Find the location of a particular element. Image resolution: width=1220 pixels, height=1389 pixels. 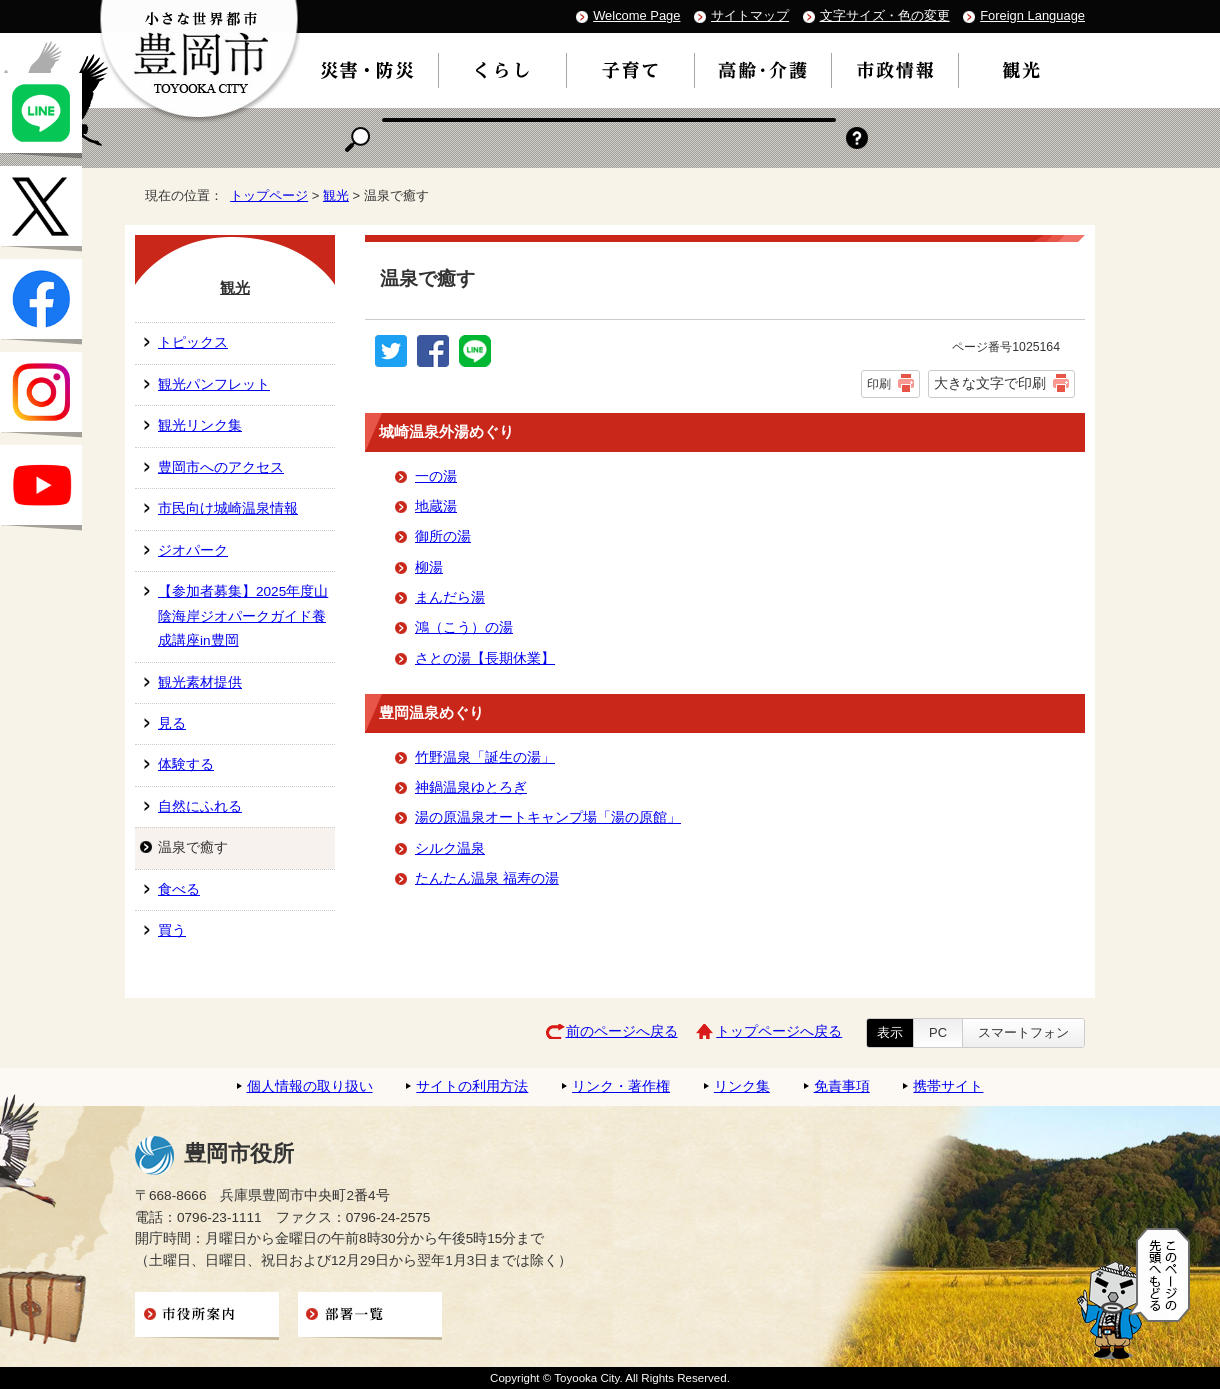

買う is located at coordinates (172, 930).